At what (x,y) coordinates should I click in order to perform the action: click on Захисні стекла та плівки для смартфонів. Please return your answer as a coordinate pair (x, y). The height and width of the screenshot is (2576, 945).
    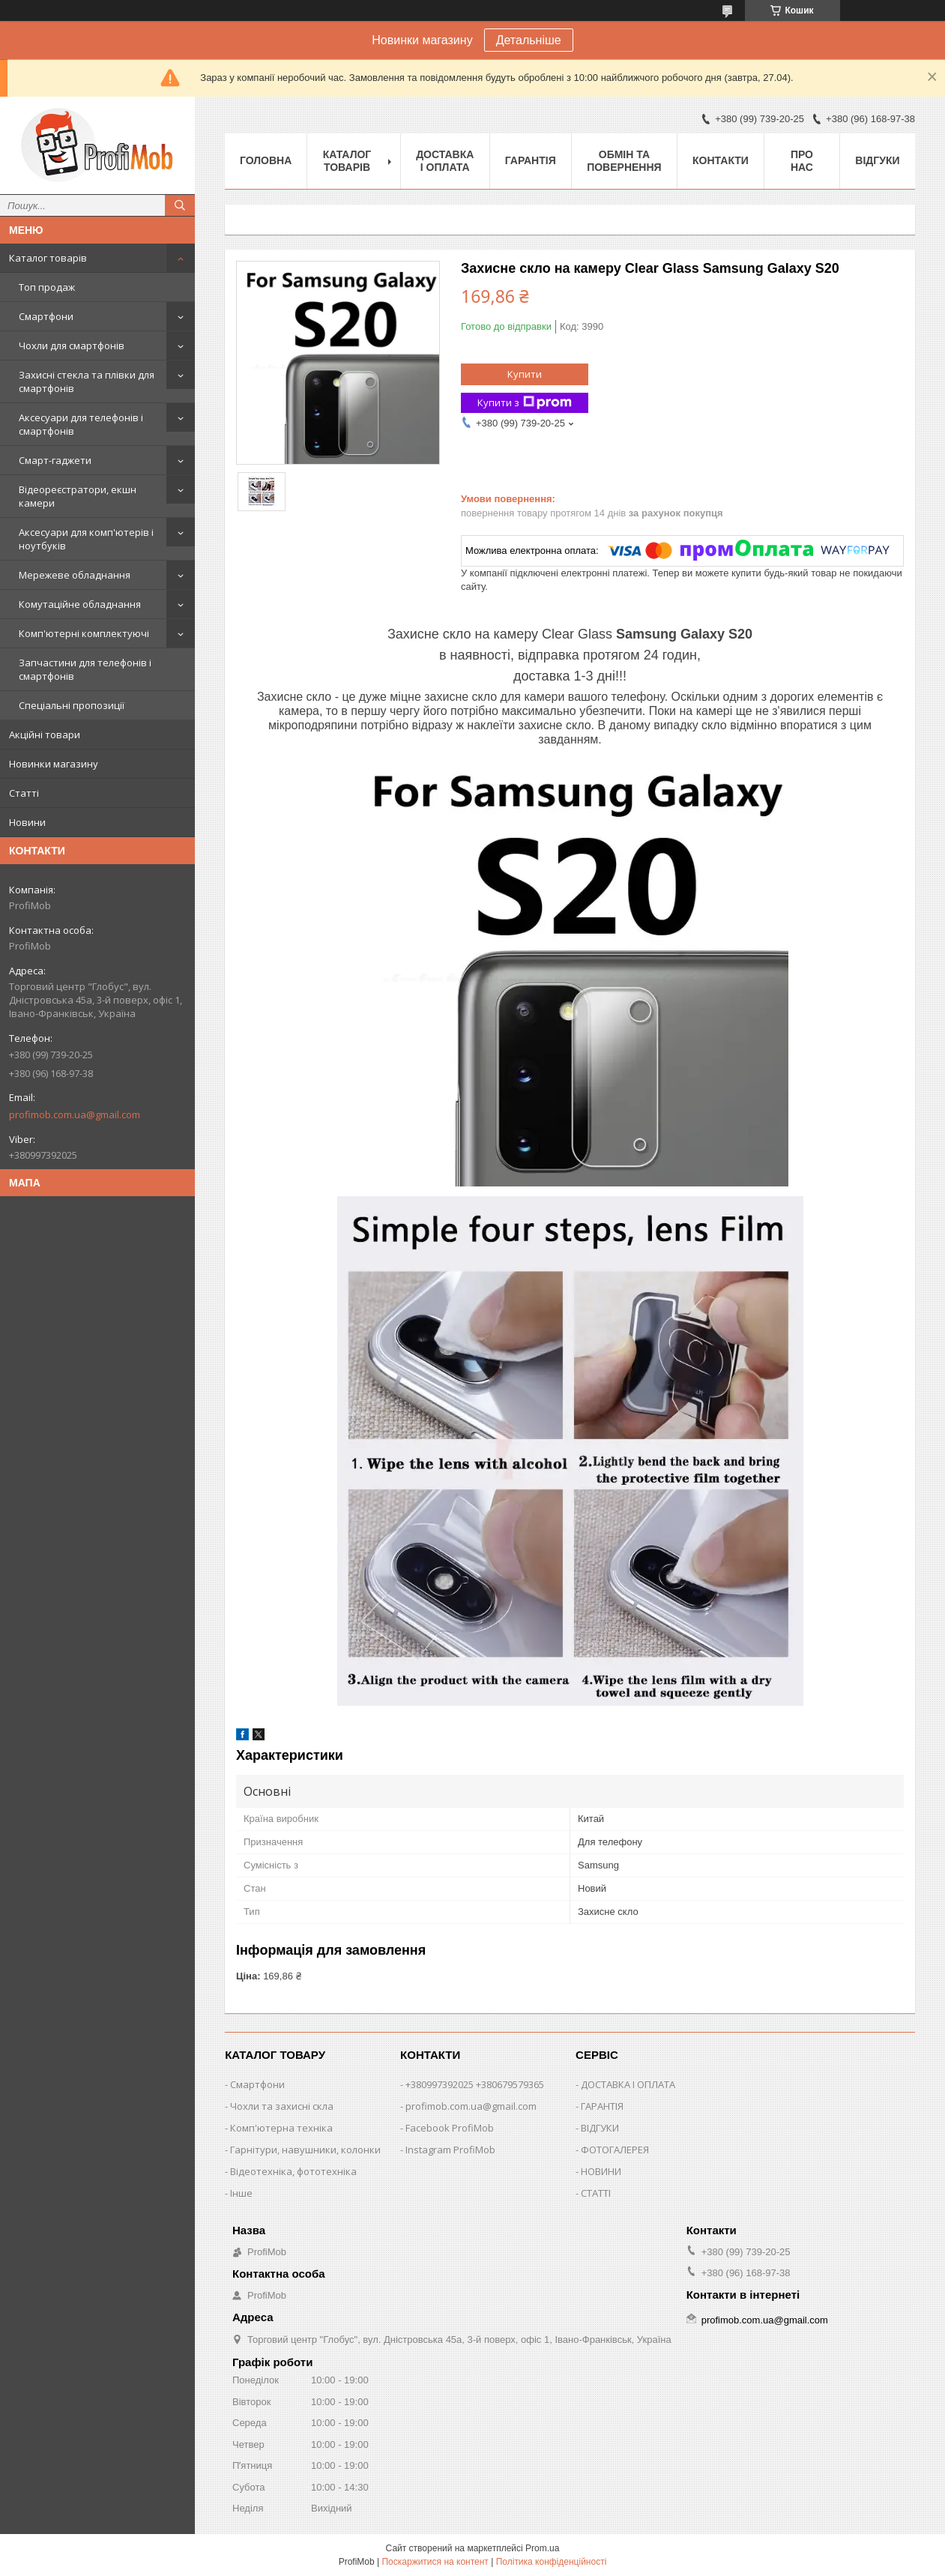
    Looking at the image, I should click on (86, 381).